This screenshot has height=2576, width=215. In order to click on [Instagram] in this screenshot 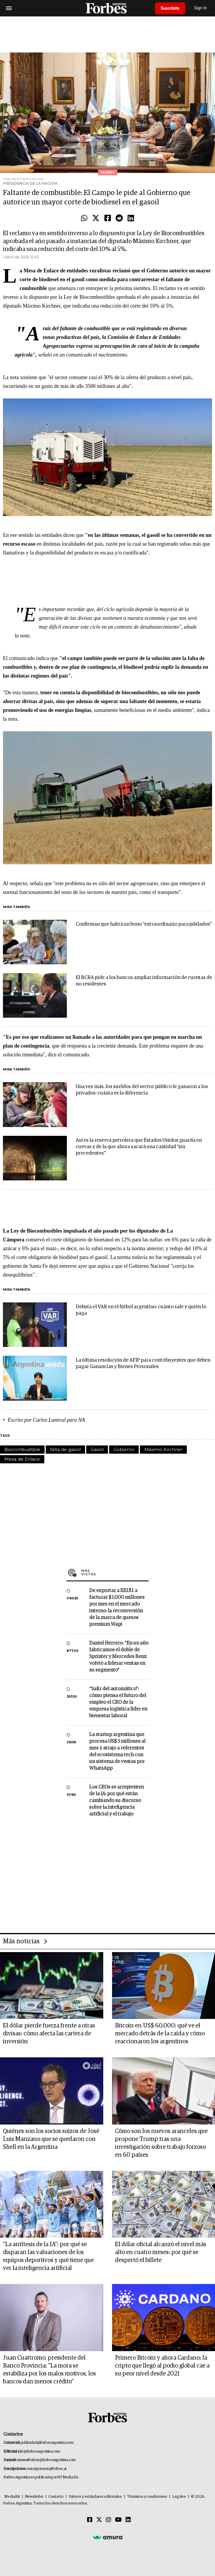, I will do `click(108, 2520)`.